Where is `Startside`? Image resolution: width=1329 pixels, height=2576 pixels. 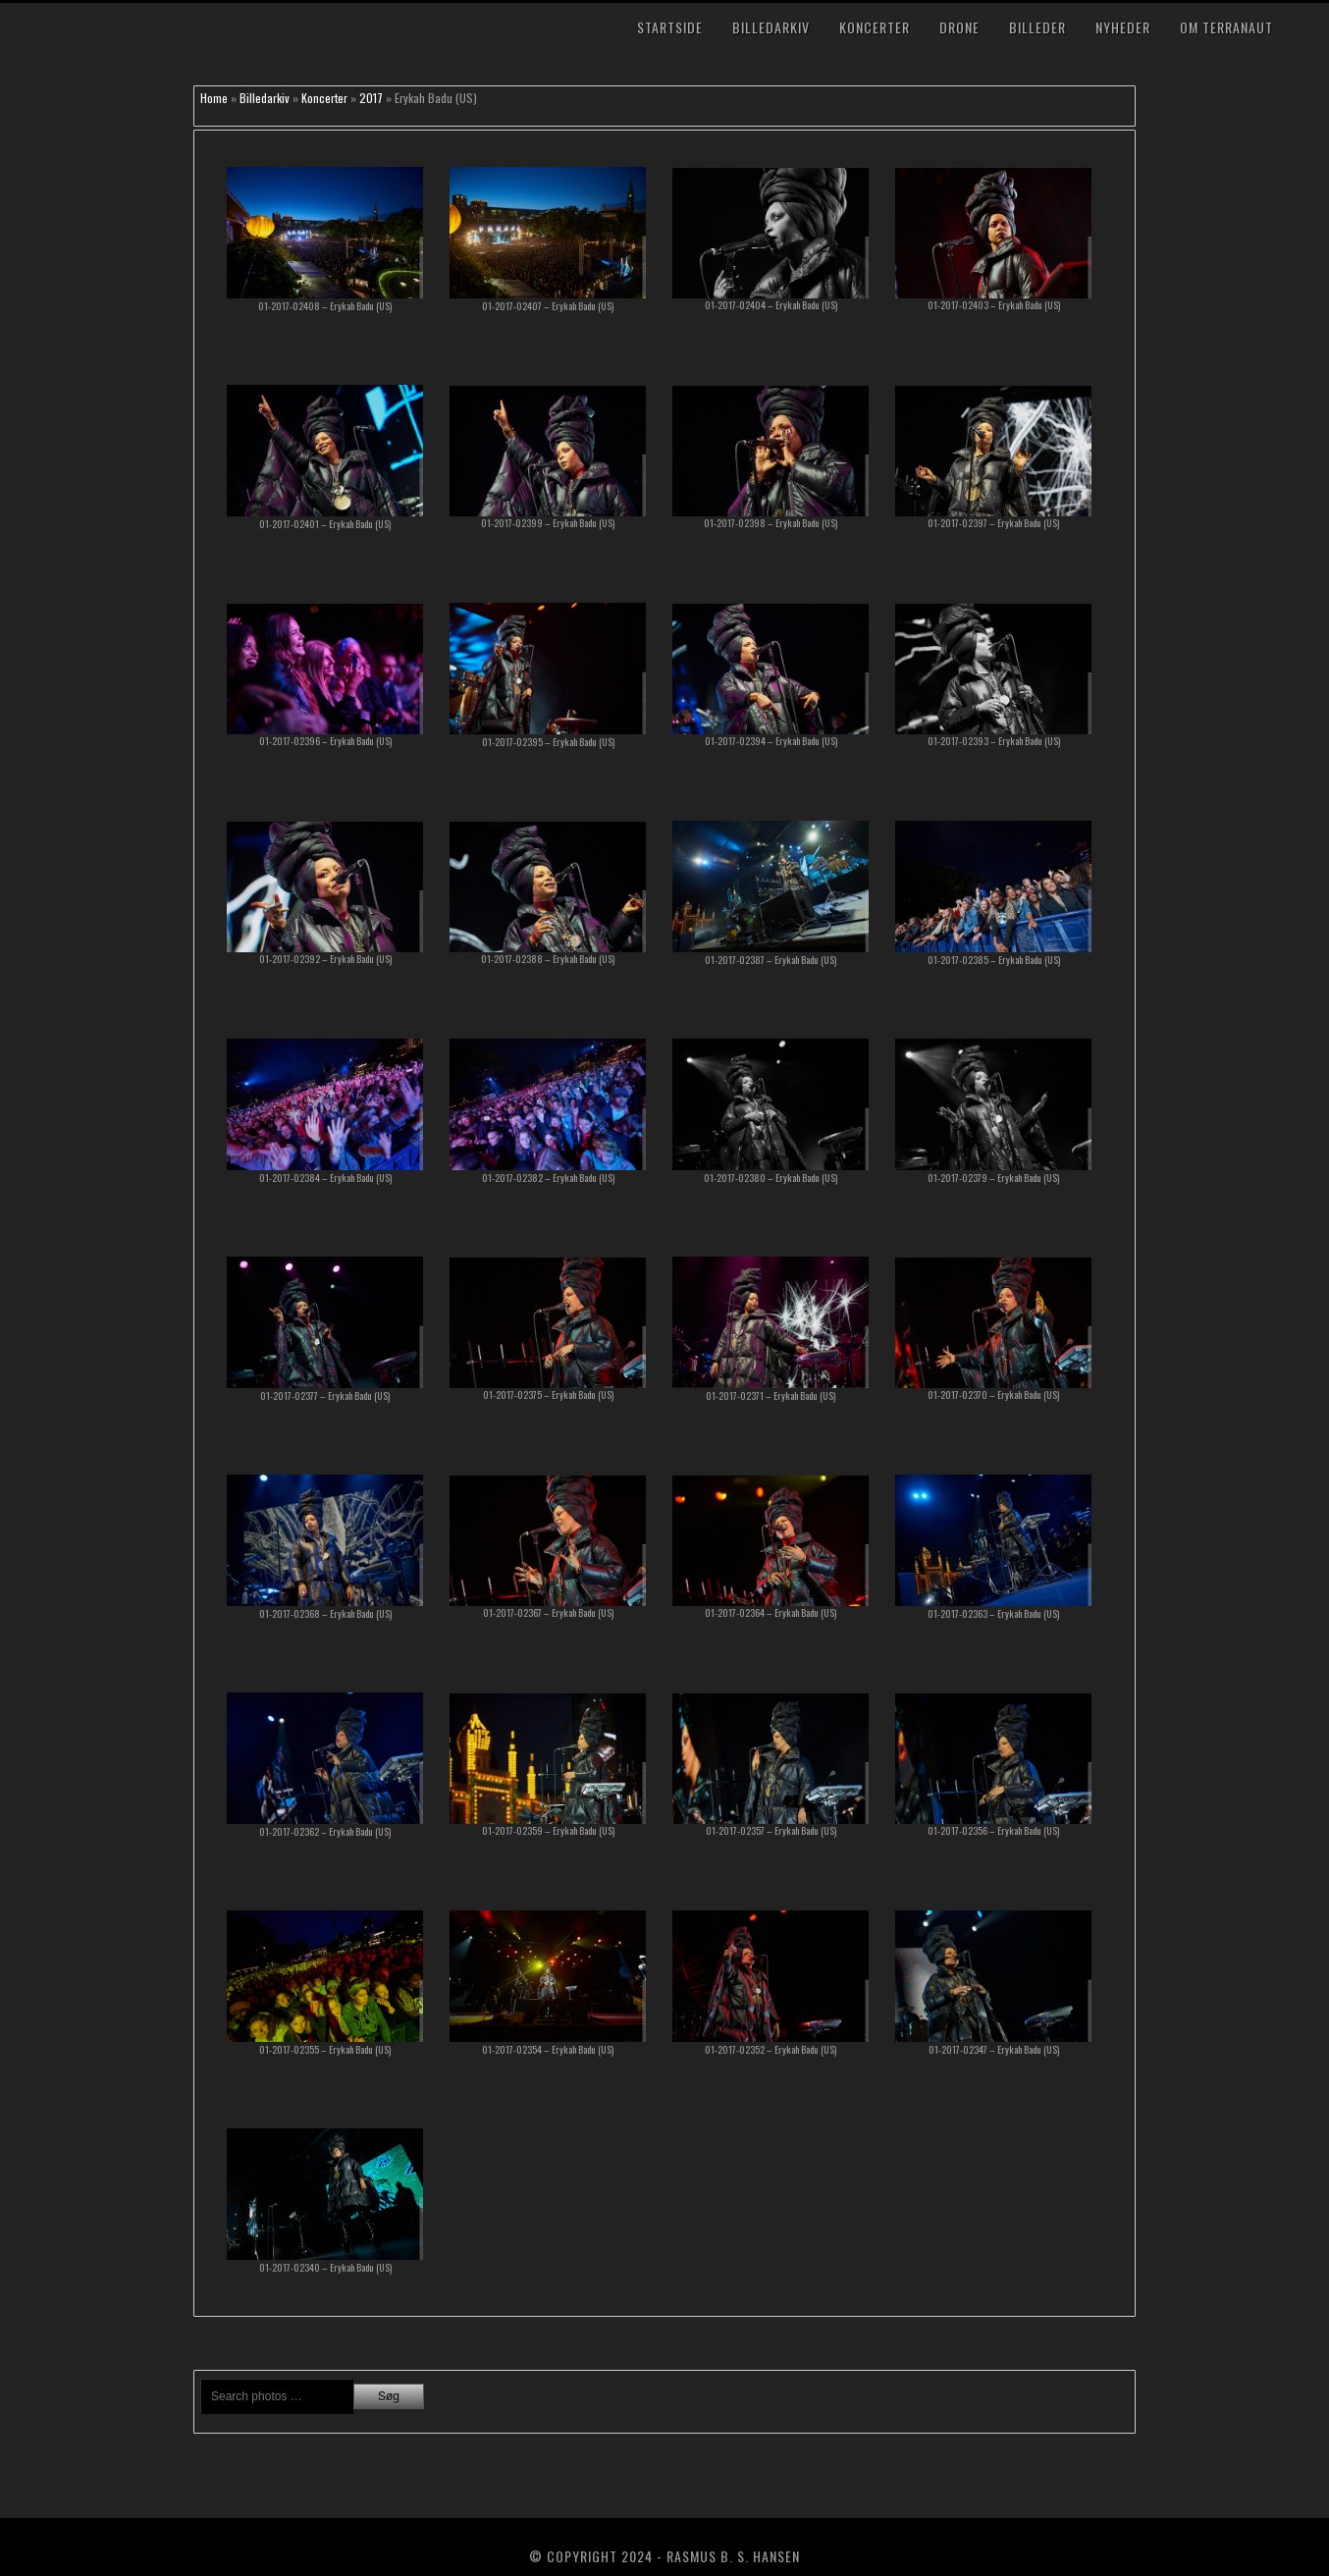
Startside is located at coordinates (670, 27).